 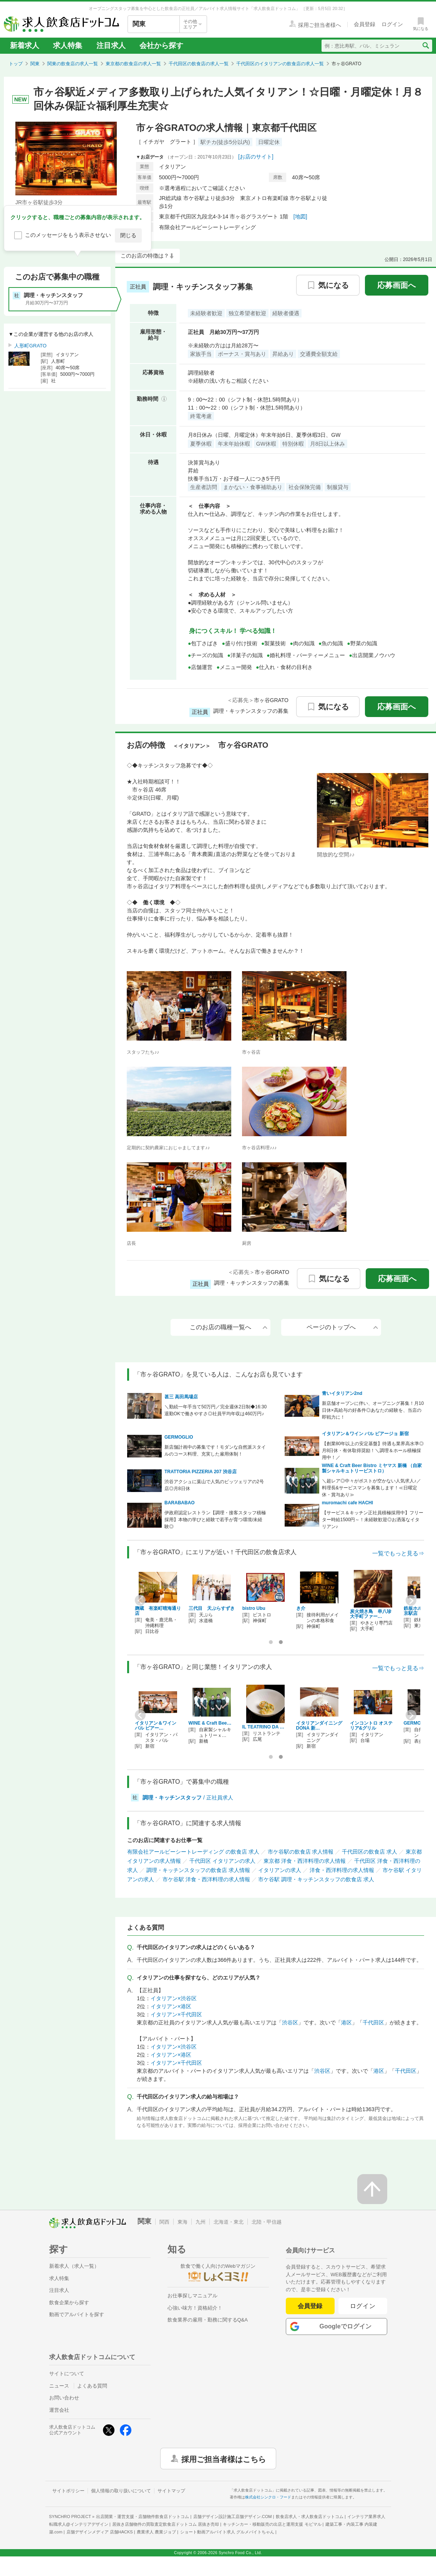 I want to click on 動画でアルバイトを探す, so click(x=76, y=2314).